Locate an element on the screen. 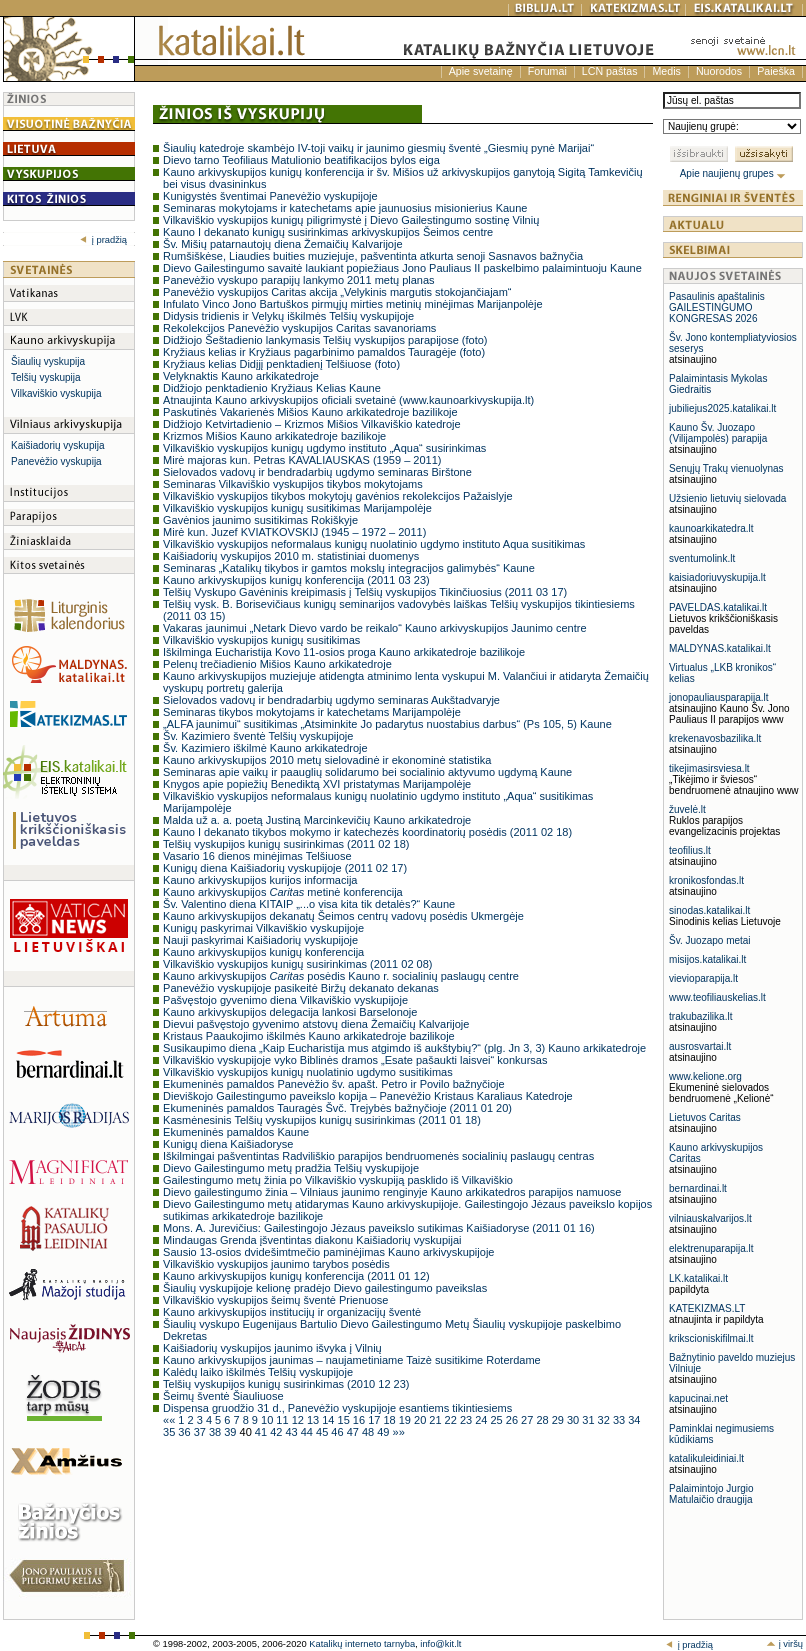  Šv. Mišių patarnautojų diena Žemaičių Kalvarijoje is located at coordinates (282, 244).